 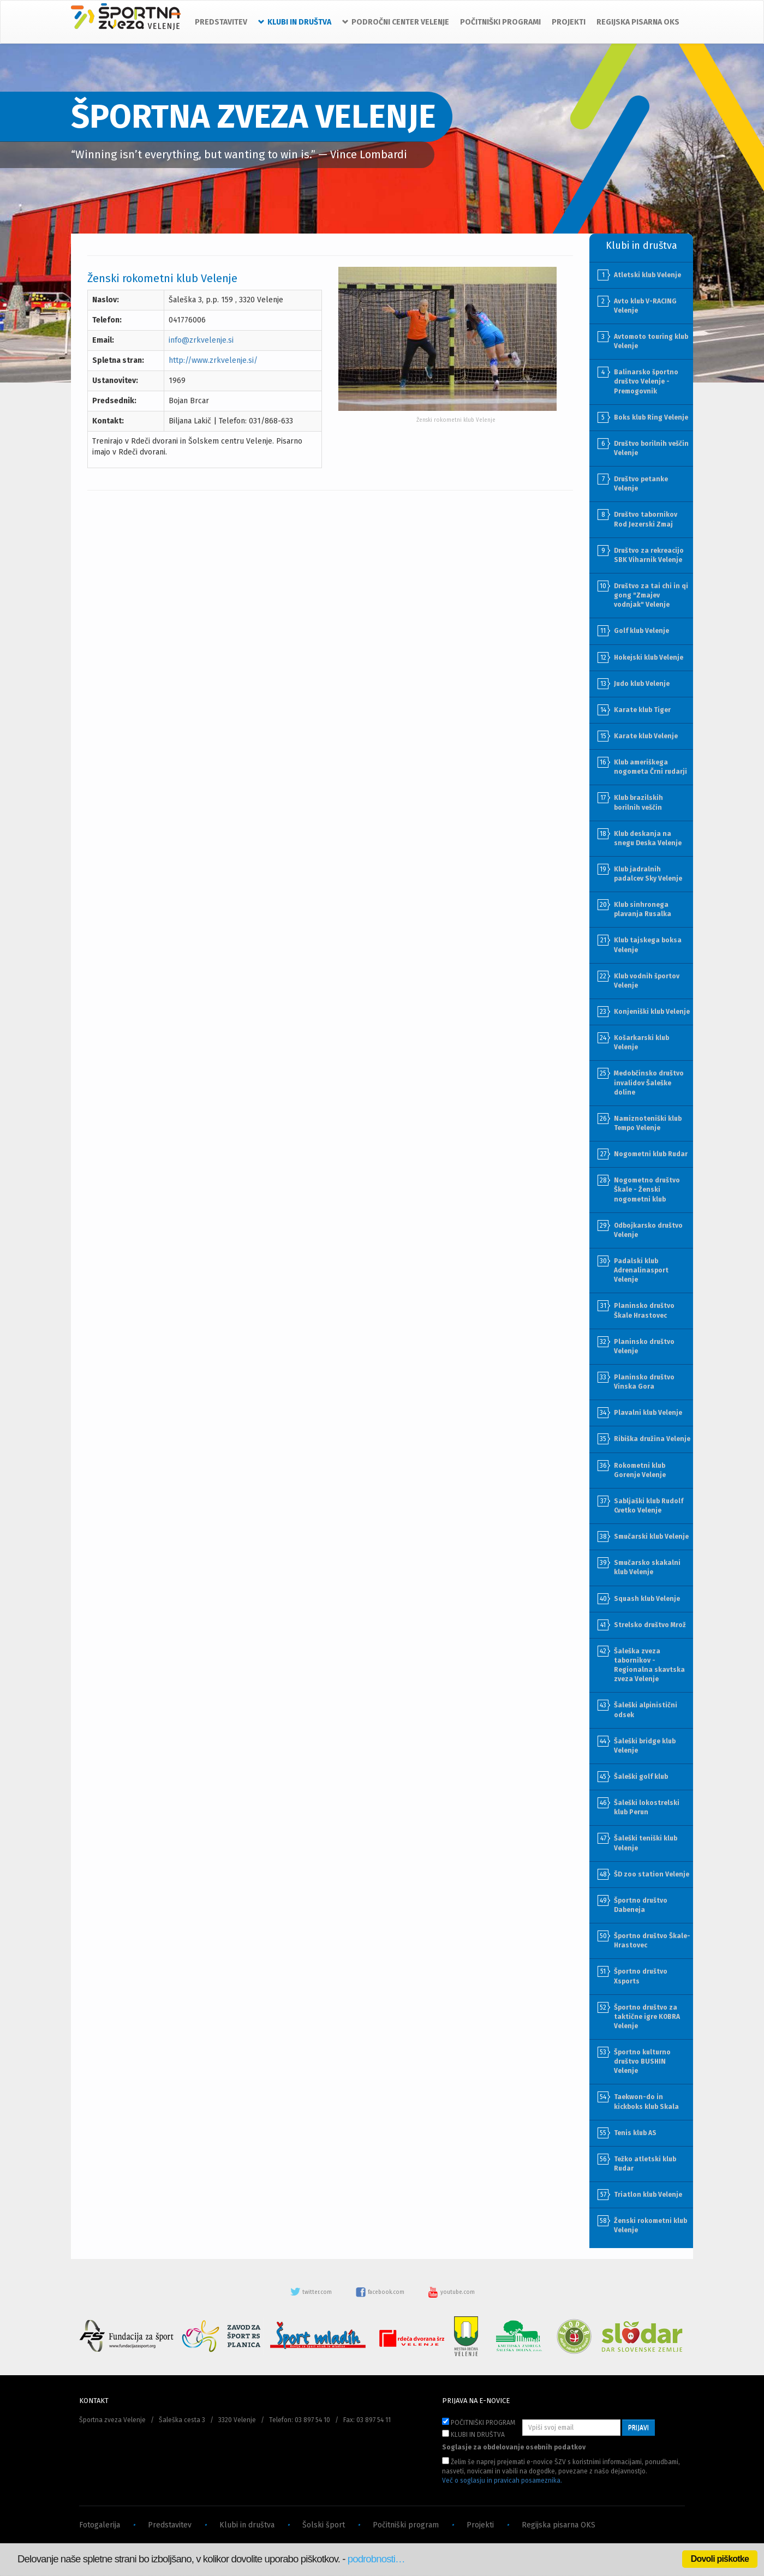 I want to click on Šolski šport, so click(x=323, y=2525).